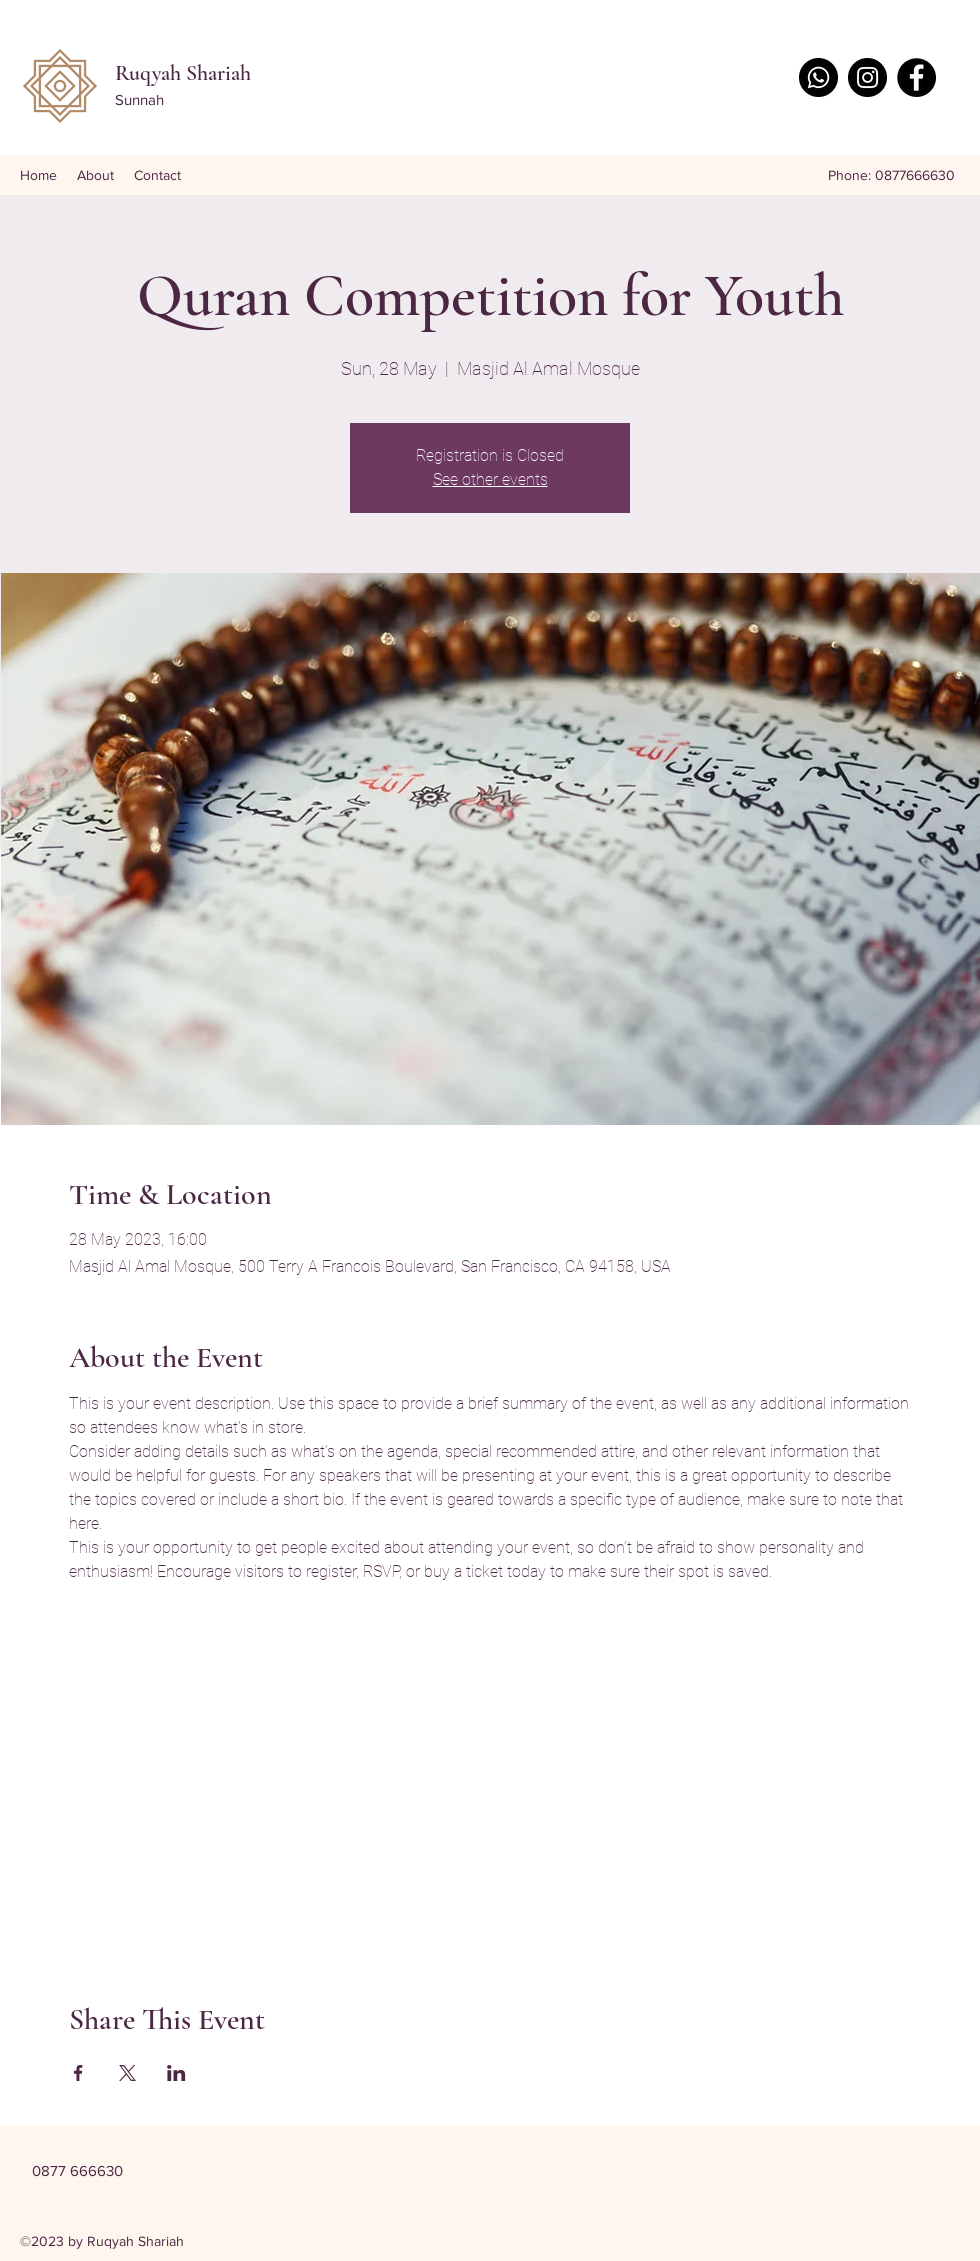  I want to click on [Instagram], so click(867, 77).